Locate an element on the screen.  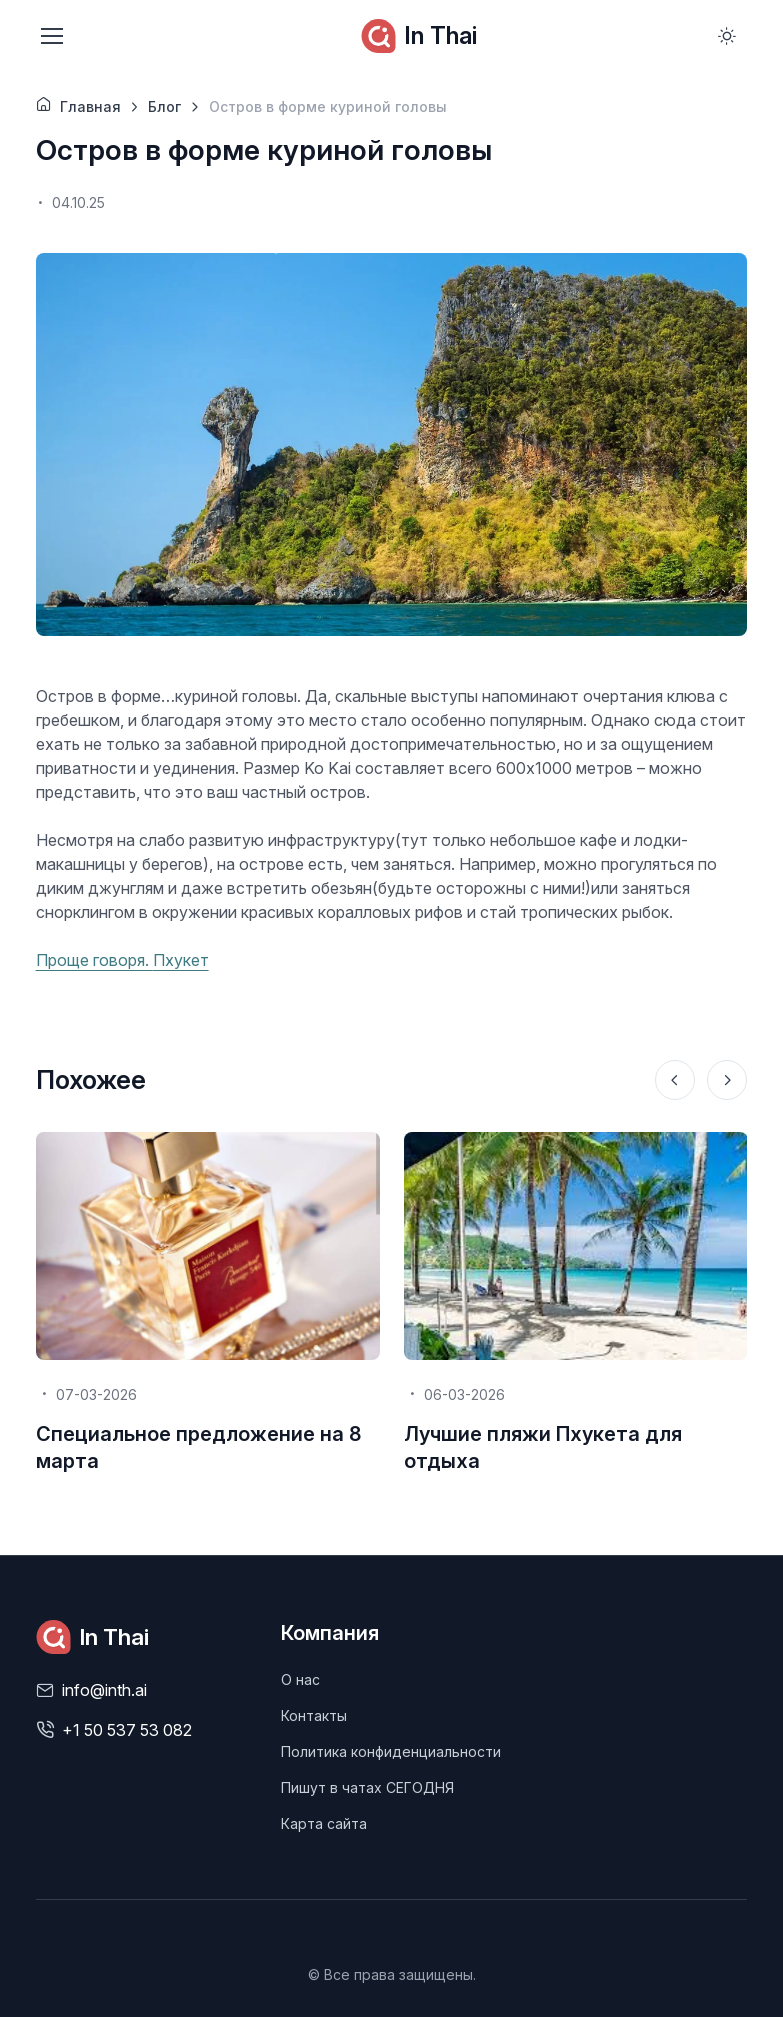
Пишут в чатах СЕГОДНЯ is located at coordinates (367, 1787).